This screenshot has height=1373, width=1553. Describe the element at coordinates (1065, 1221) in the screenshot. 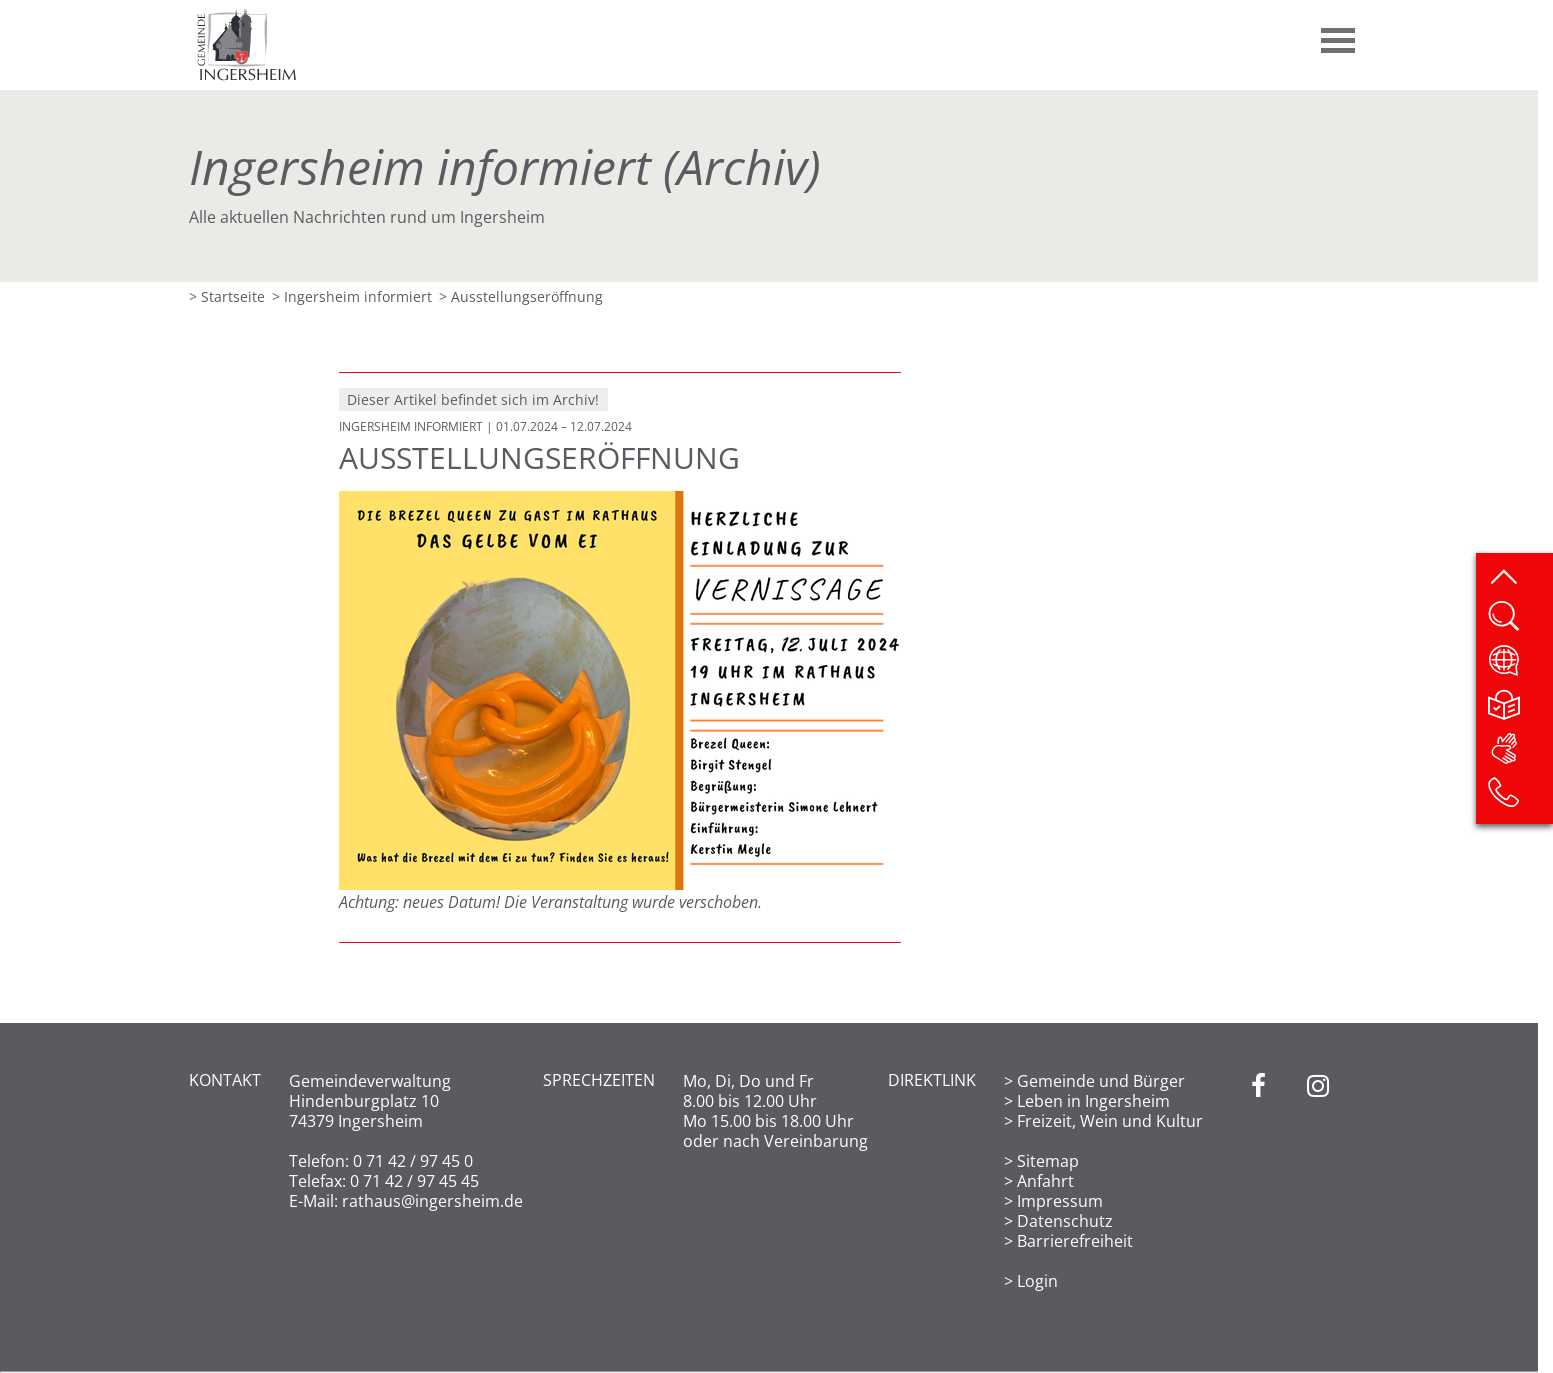

I see `Datenschutz` at that location.